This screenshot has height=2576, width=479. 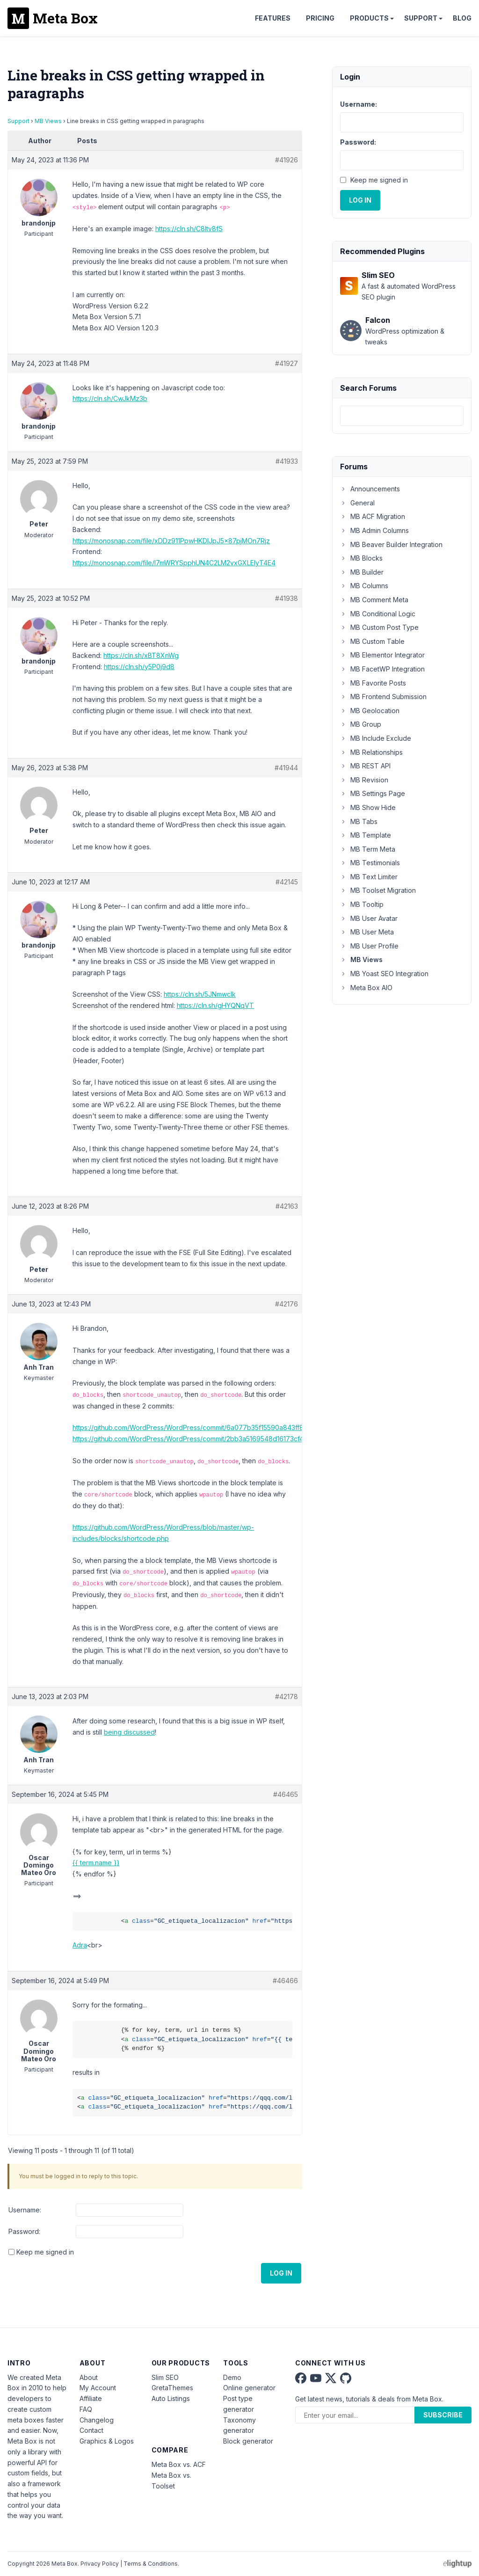 What do you see at coordinates (369, 711) in the screenshot?
I see `MB Geolocation` at bounding box center [369, 711].